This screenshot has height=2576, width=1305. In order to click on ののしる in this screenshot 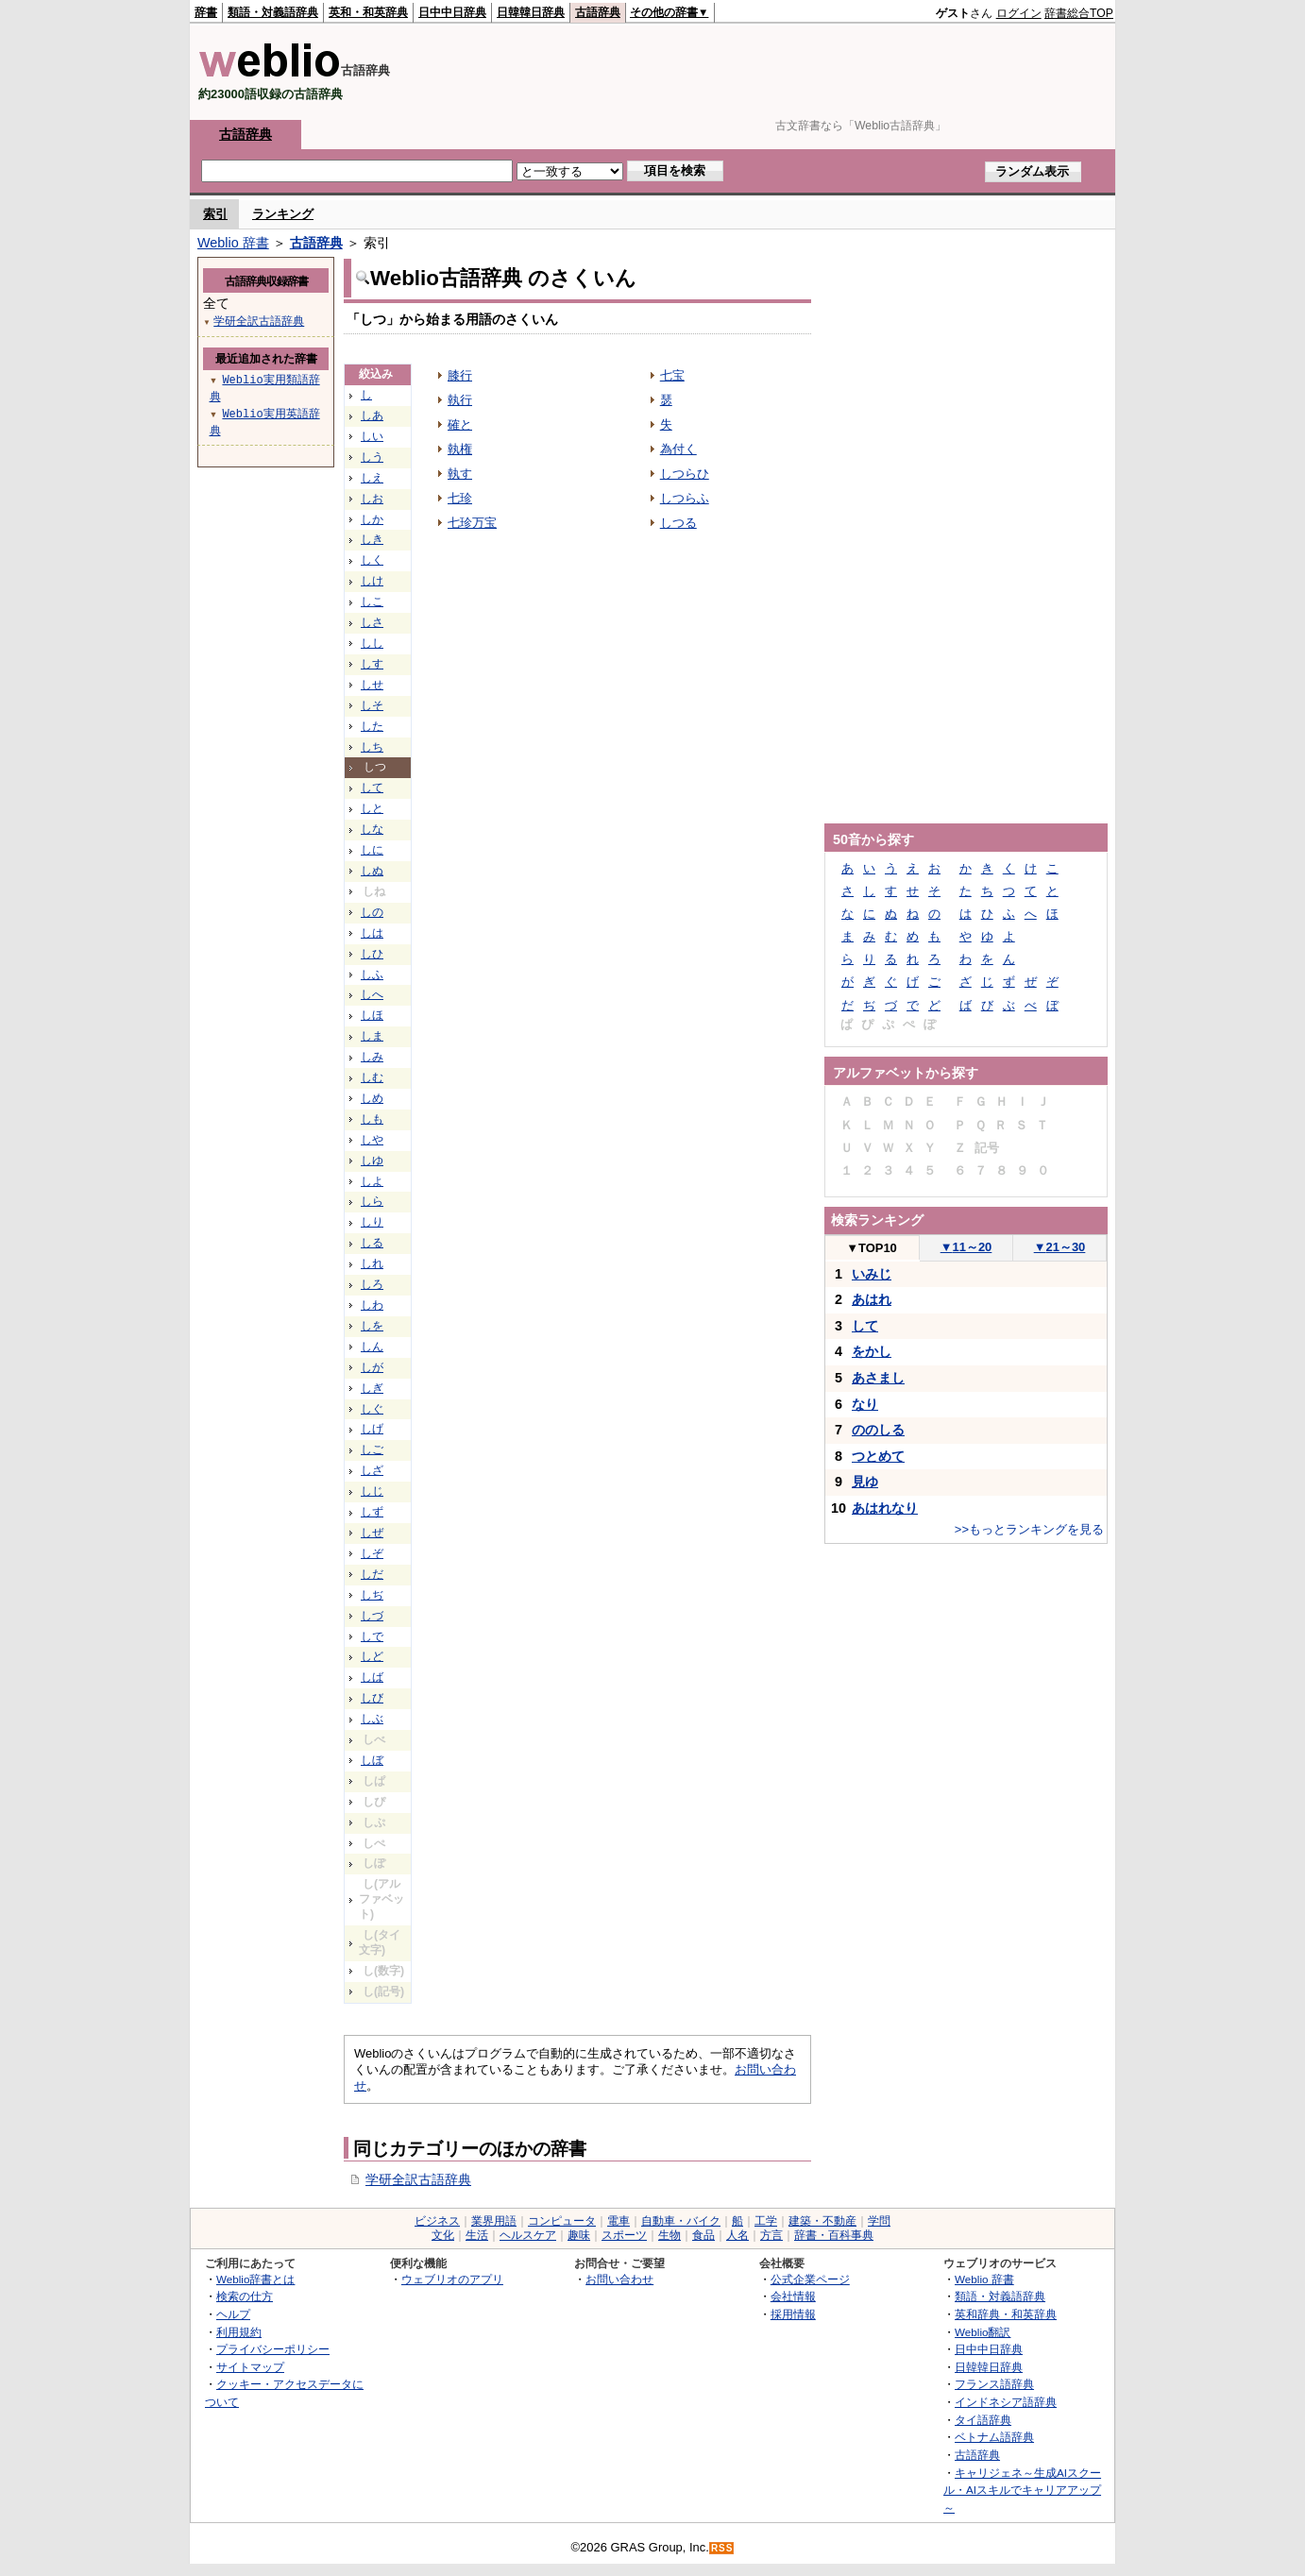, I will do `click(878, 1429)`.